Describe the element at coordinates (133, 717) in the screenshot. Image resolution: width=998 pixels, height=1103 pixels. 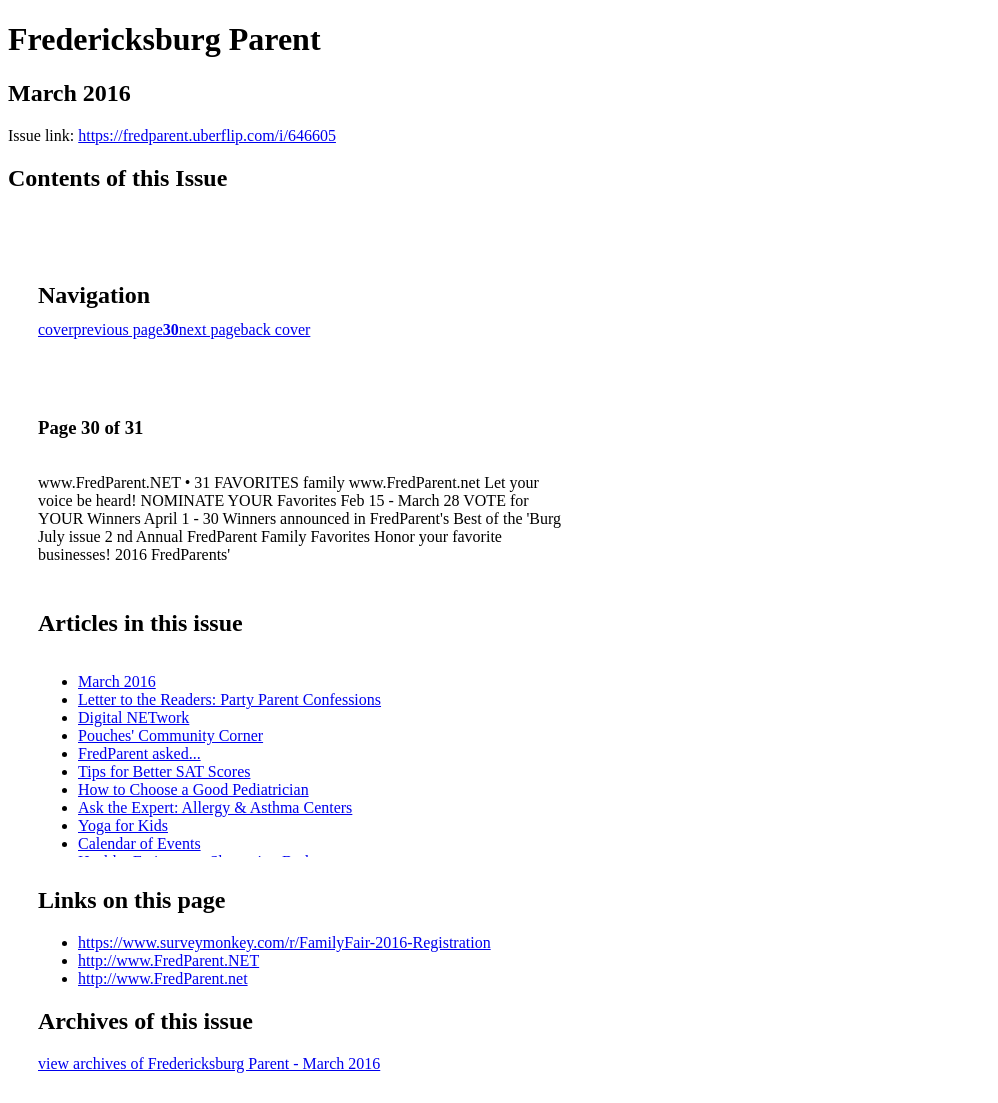
I see `Digital NETwork` at that location.